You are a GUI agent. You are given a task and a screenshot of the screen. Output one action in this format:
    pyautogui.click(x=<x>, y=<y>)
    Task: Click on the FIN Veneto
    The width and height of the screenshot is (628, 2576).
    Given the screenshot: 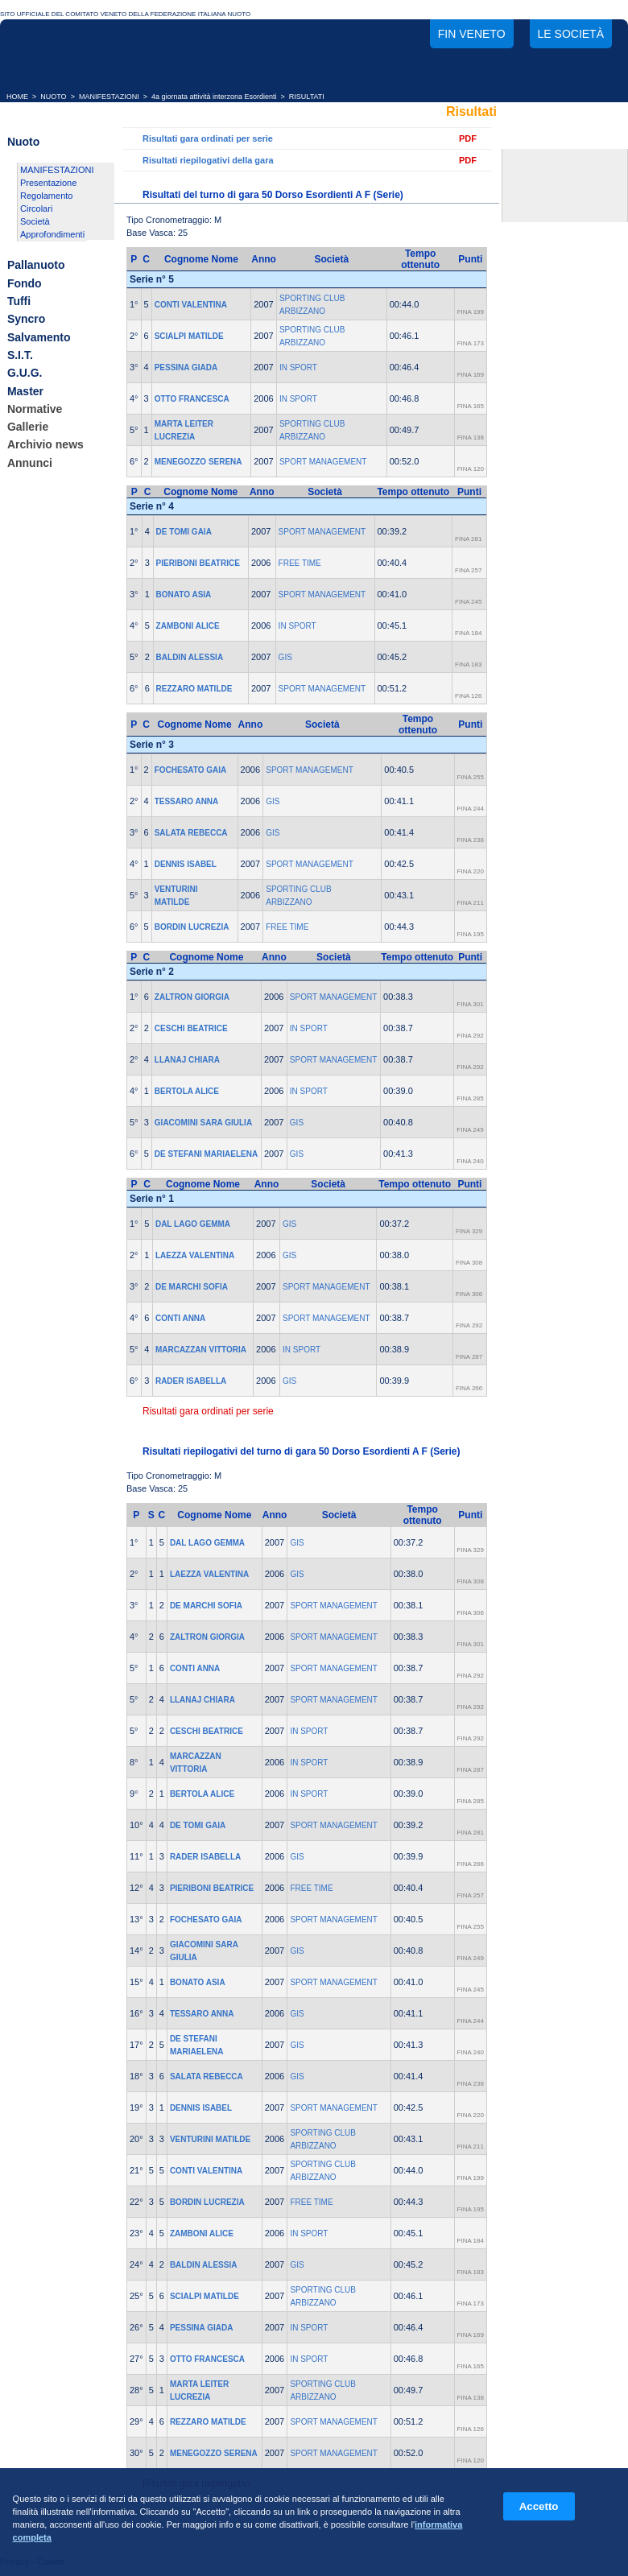 What is the action you would take?
    pyautogui.click(x=472, y=33)
    